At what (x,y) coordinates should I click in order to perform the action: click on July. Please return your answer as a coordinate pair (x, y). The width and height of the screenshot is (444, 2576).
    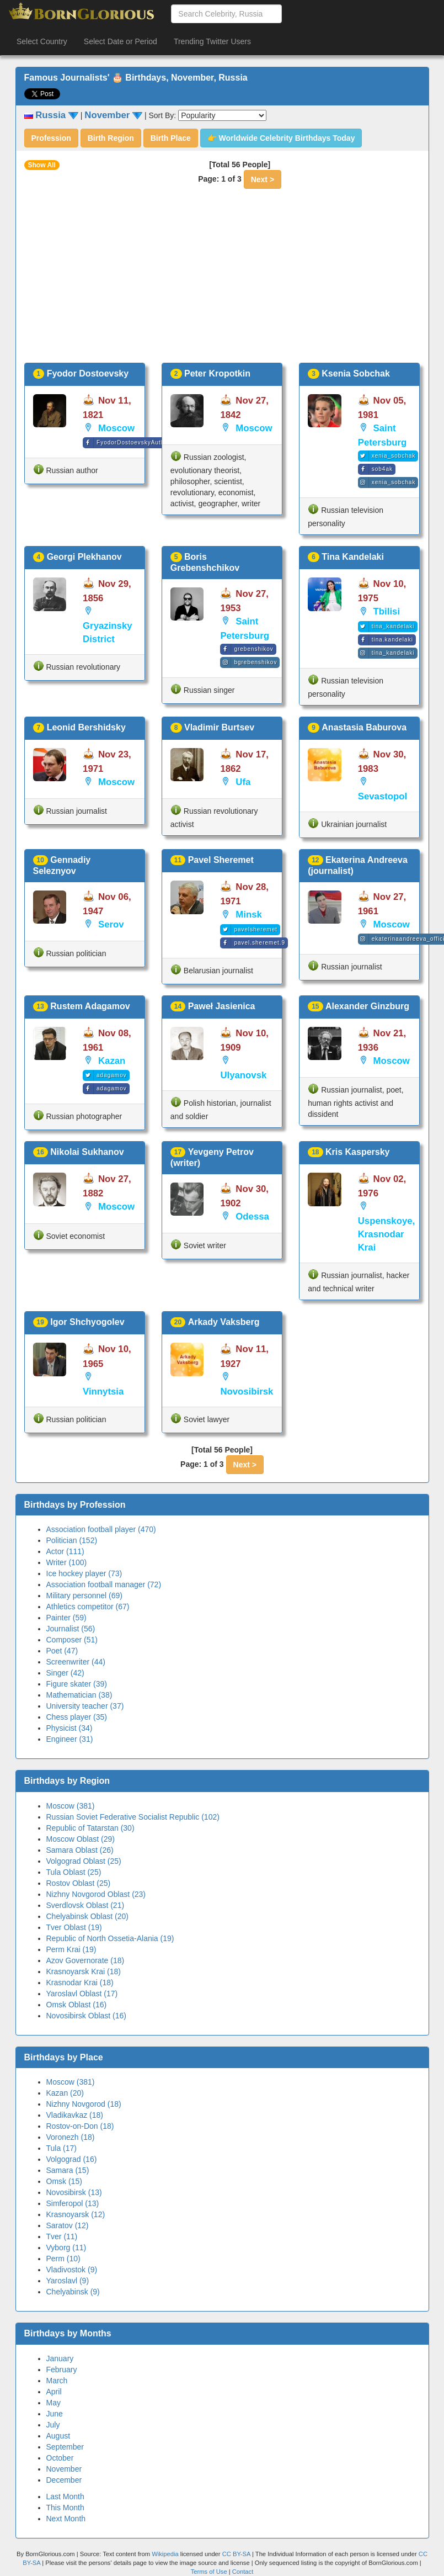
    Looking at the image, I should click on (53, 2424).